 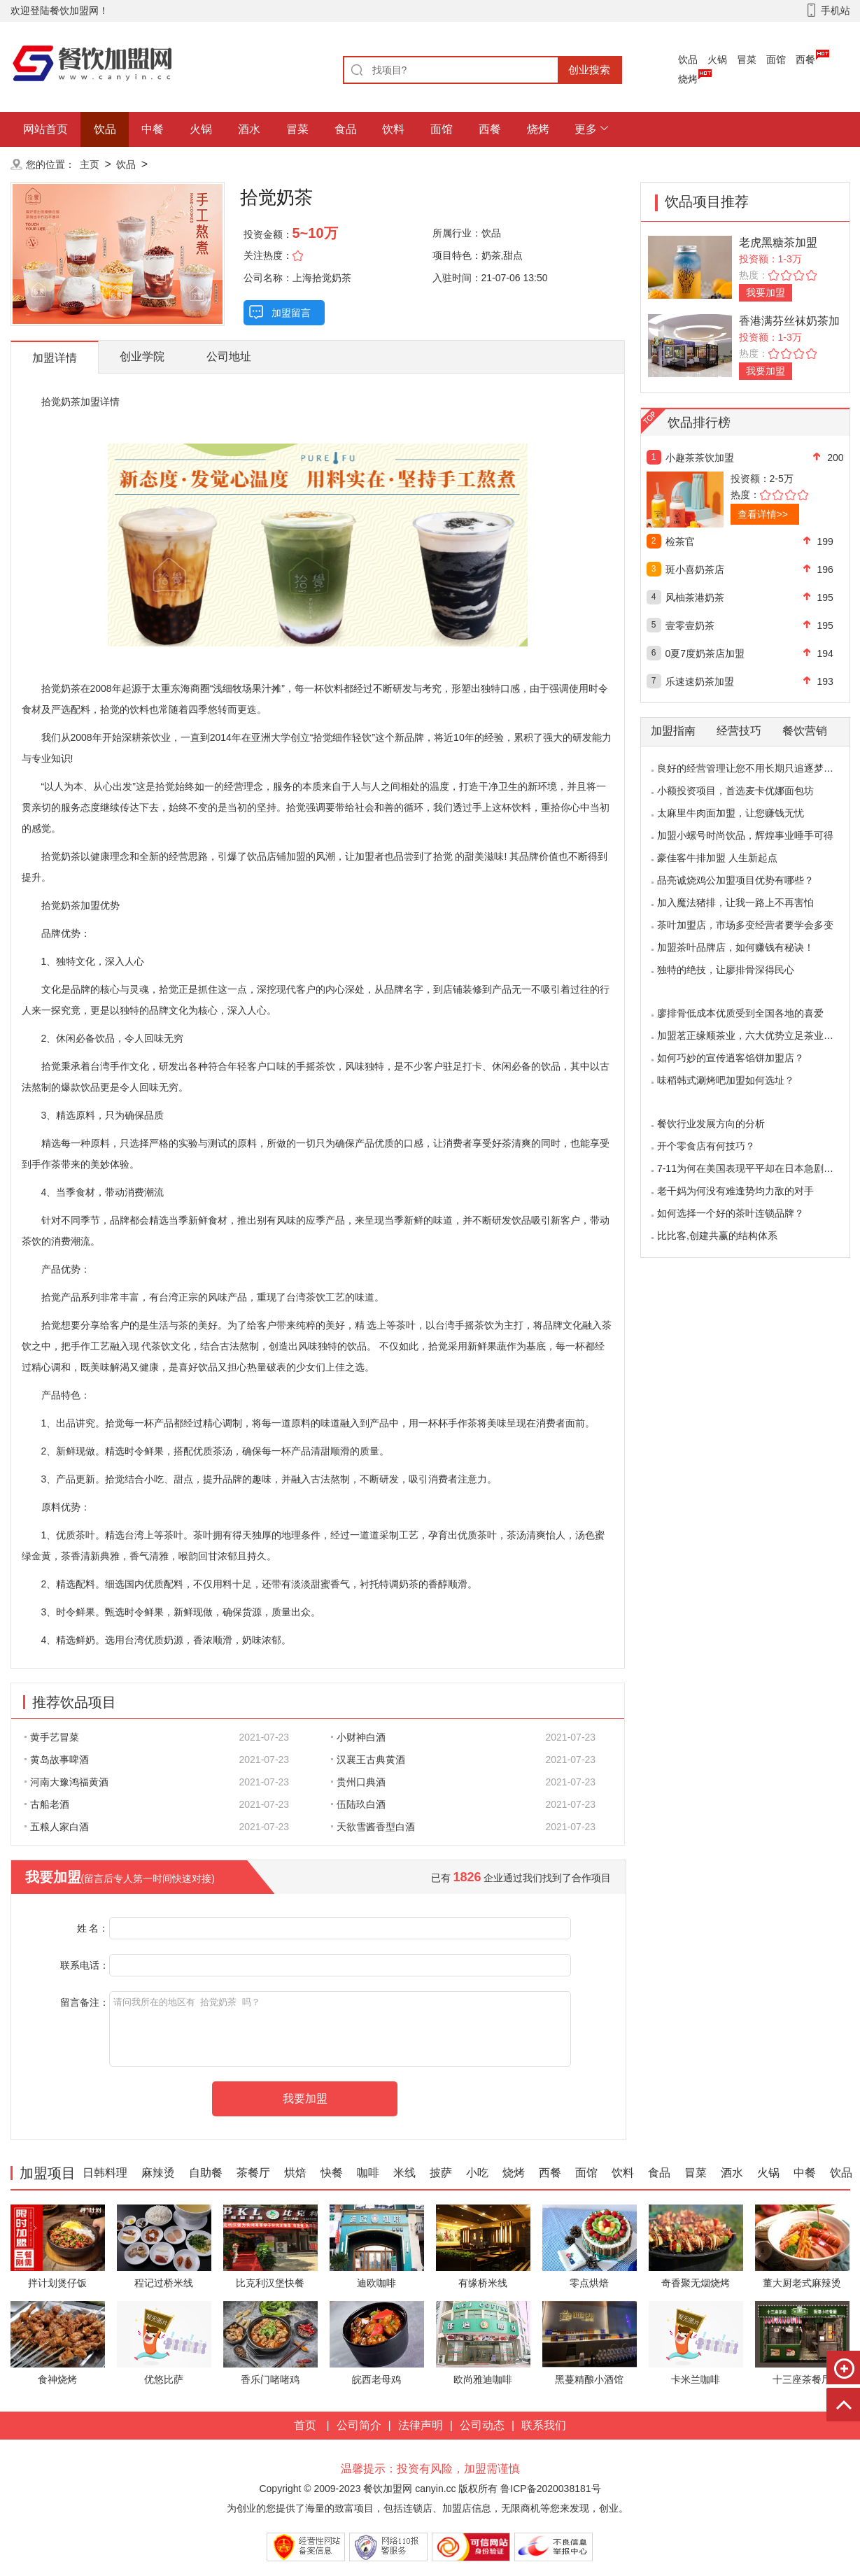 I want to click on 网站首页, so click(x=45, y=129).